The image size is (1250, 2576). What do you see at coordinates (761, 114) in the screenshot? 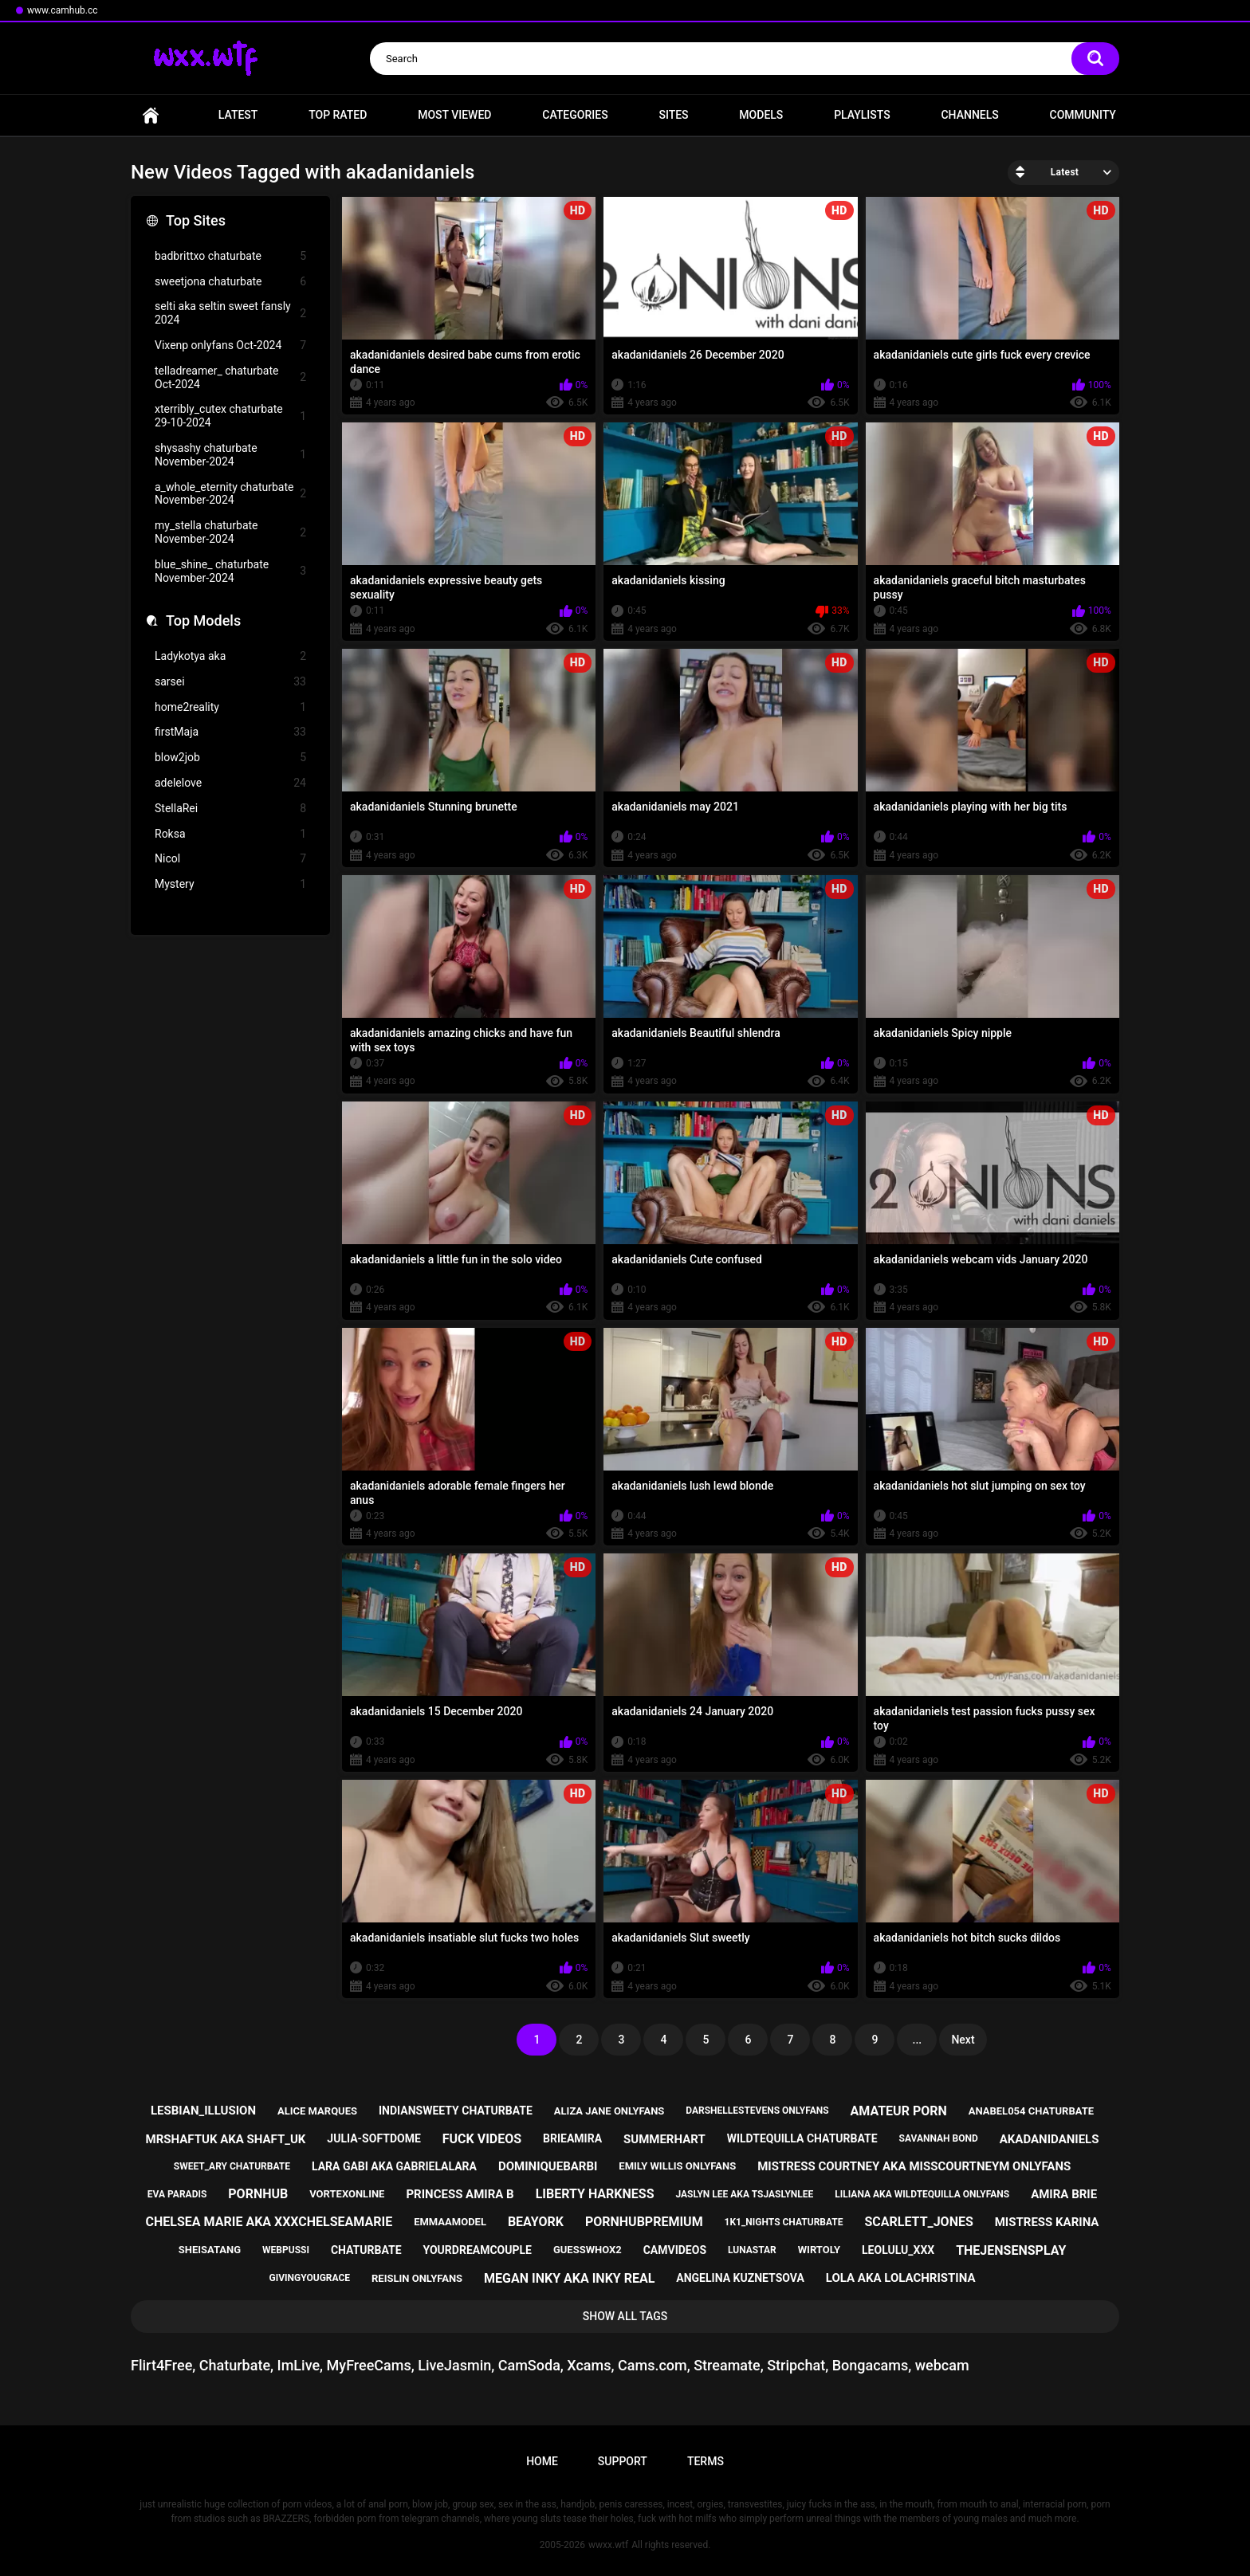
I see `Models` at bounding box center [761, 114].